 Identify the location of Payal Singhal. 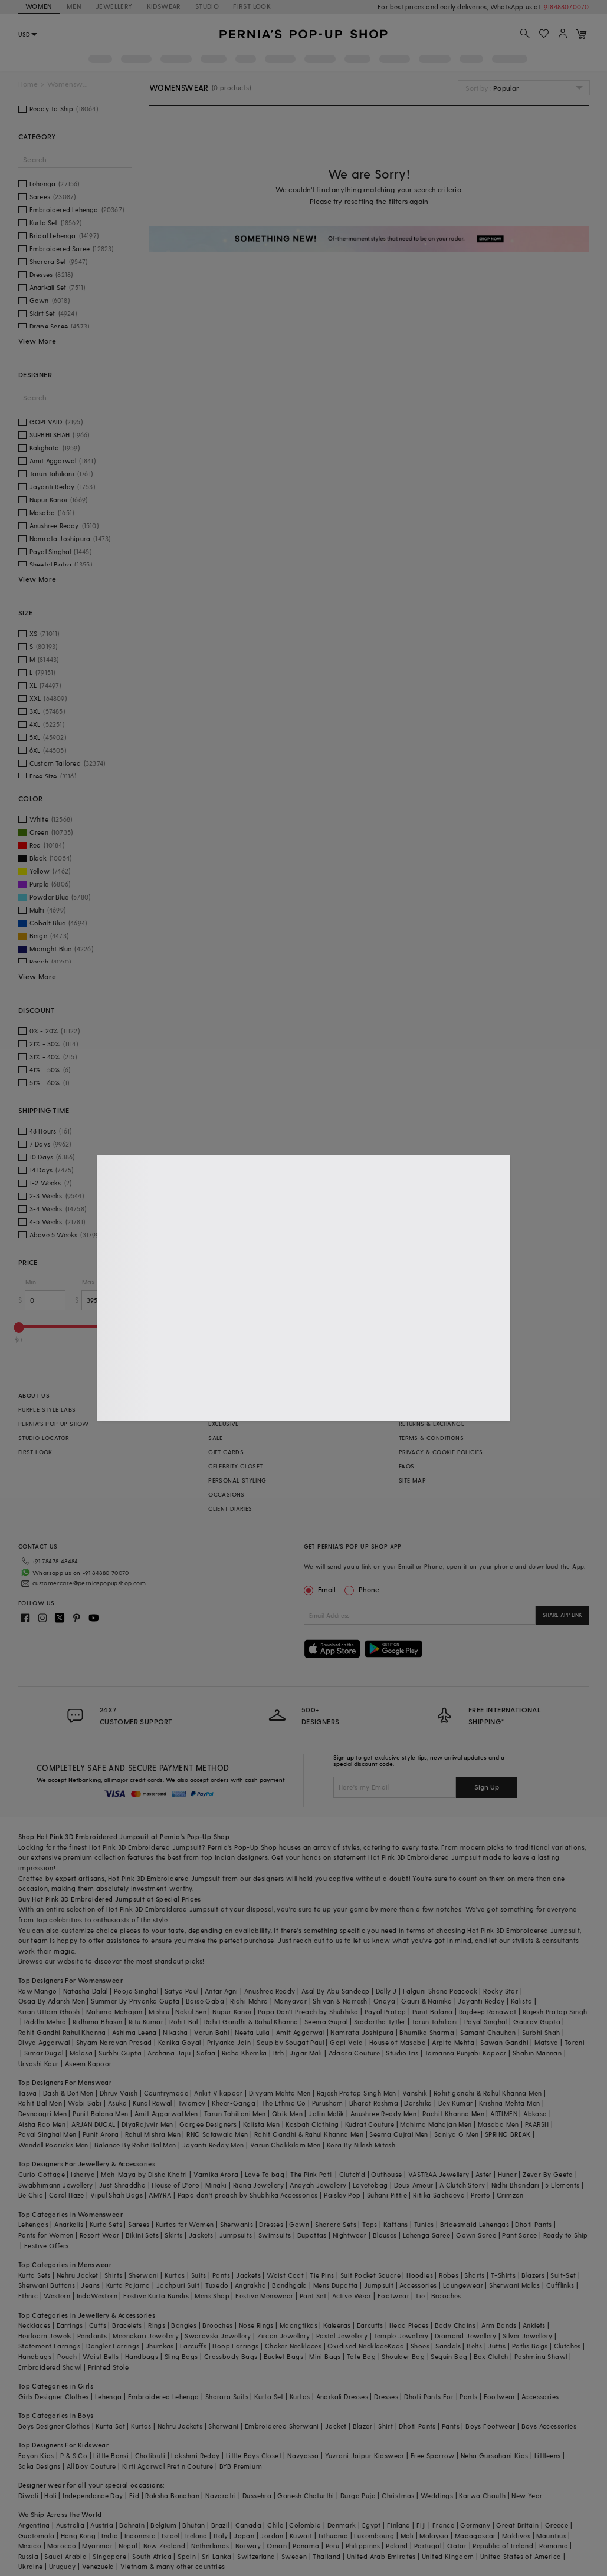
(485, 2021).